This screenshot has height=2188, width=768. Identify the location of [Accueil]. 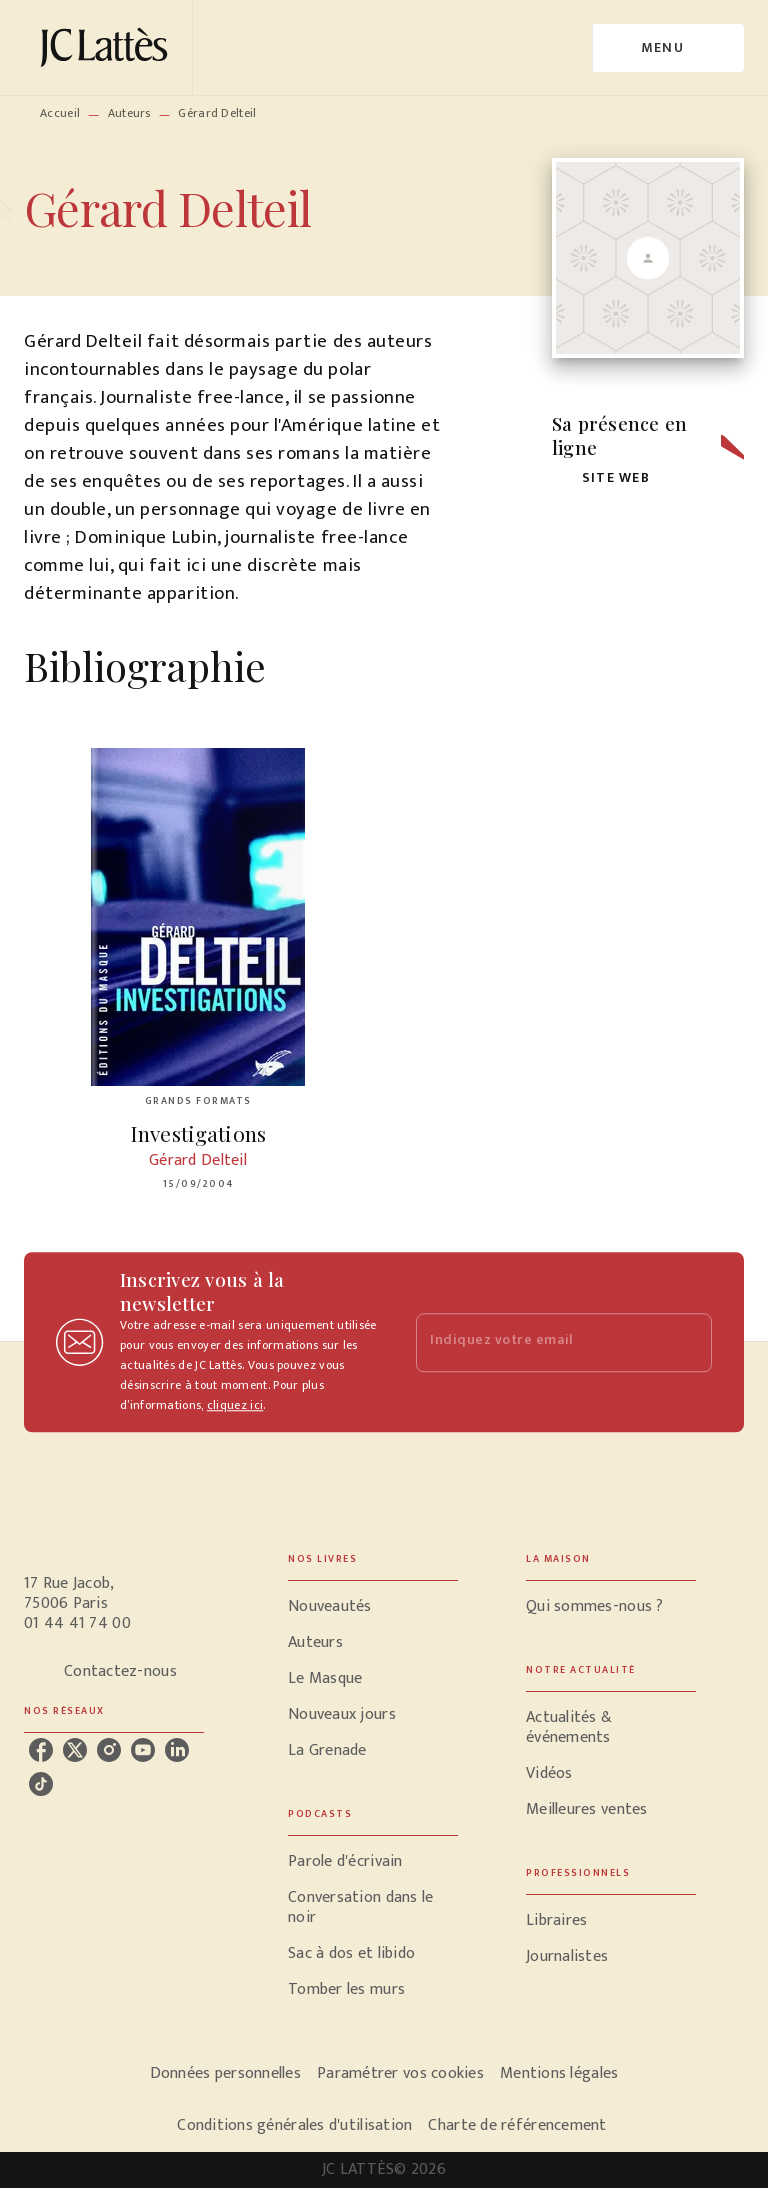
(108, 47).